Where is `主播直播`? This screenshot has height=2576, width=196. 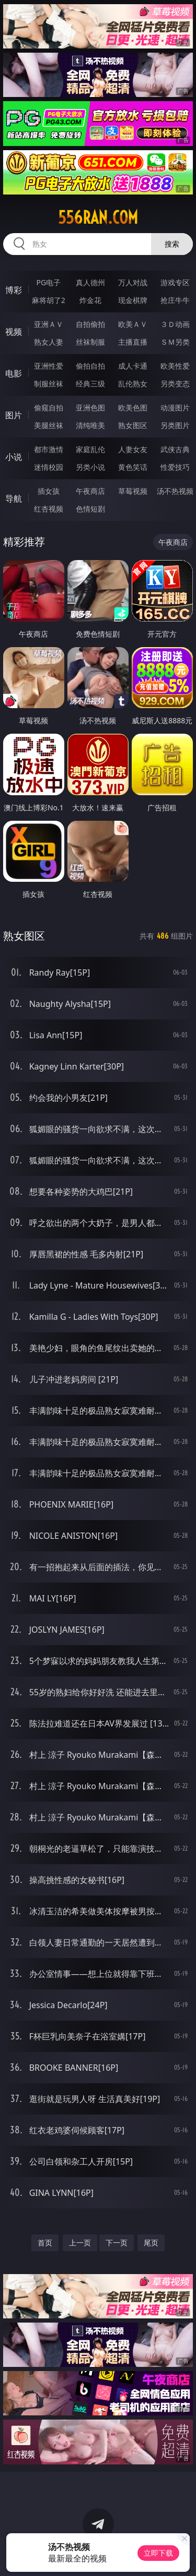 主播直播 is located at coordinates (132, 342).